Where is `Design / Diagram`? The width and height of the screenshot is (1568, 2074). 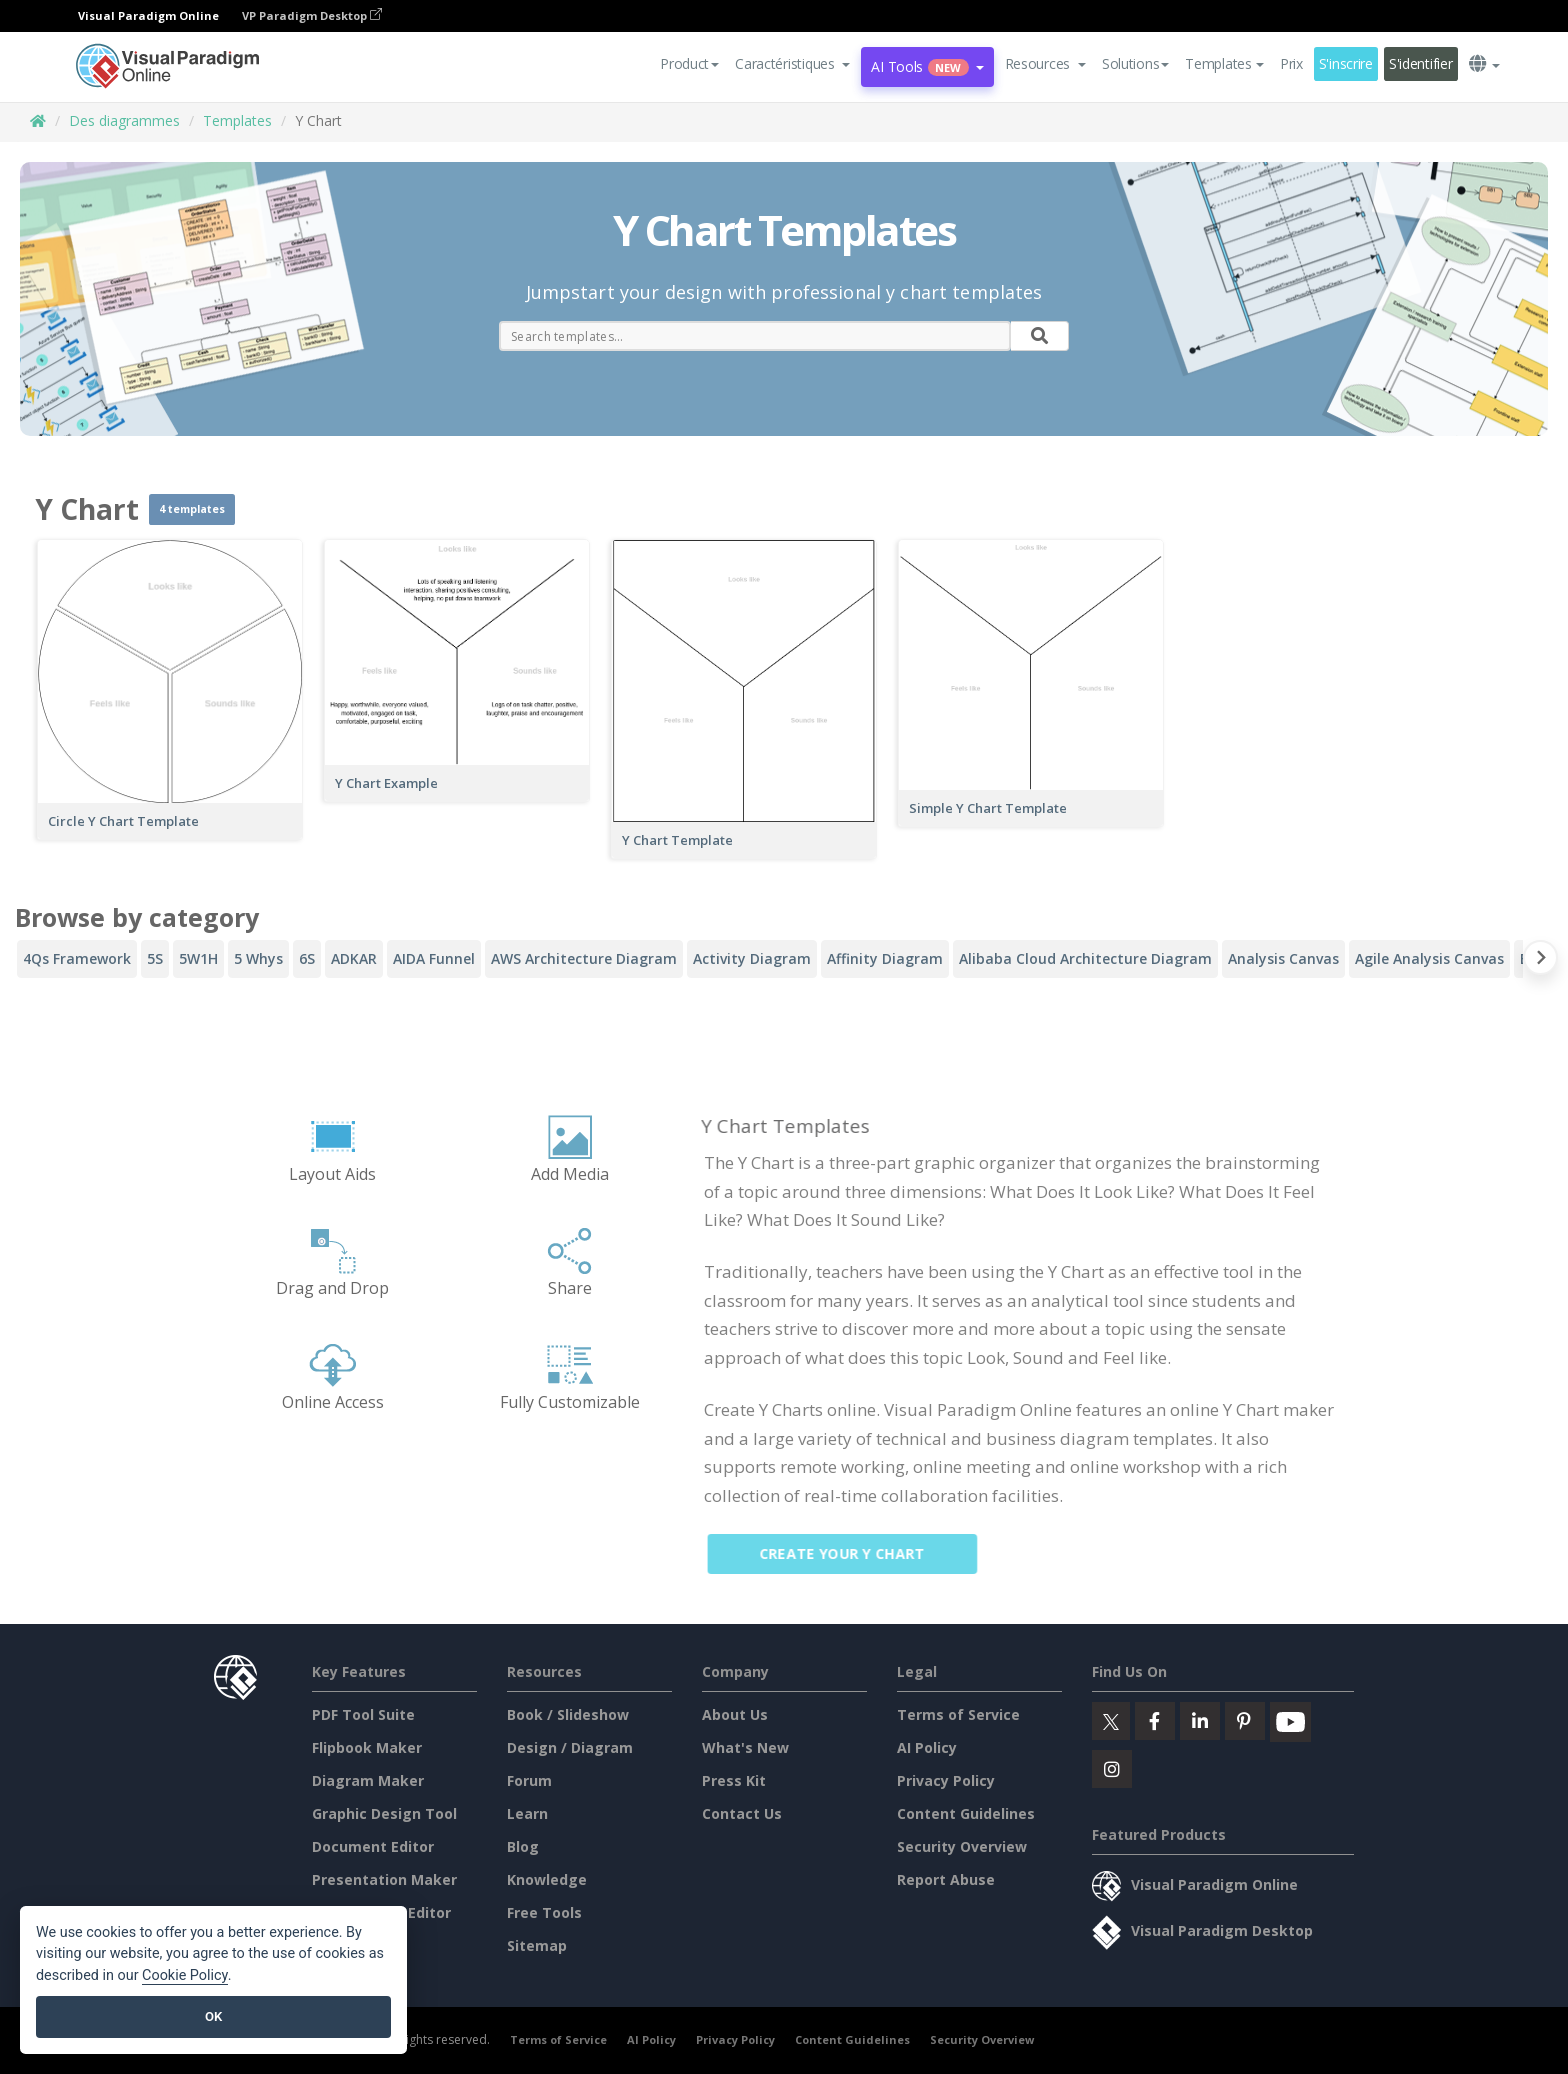
Design / Diagram is located at coordinates (570, 1747).